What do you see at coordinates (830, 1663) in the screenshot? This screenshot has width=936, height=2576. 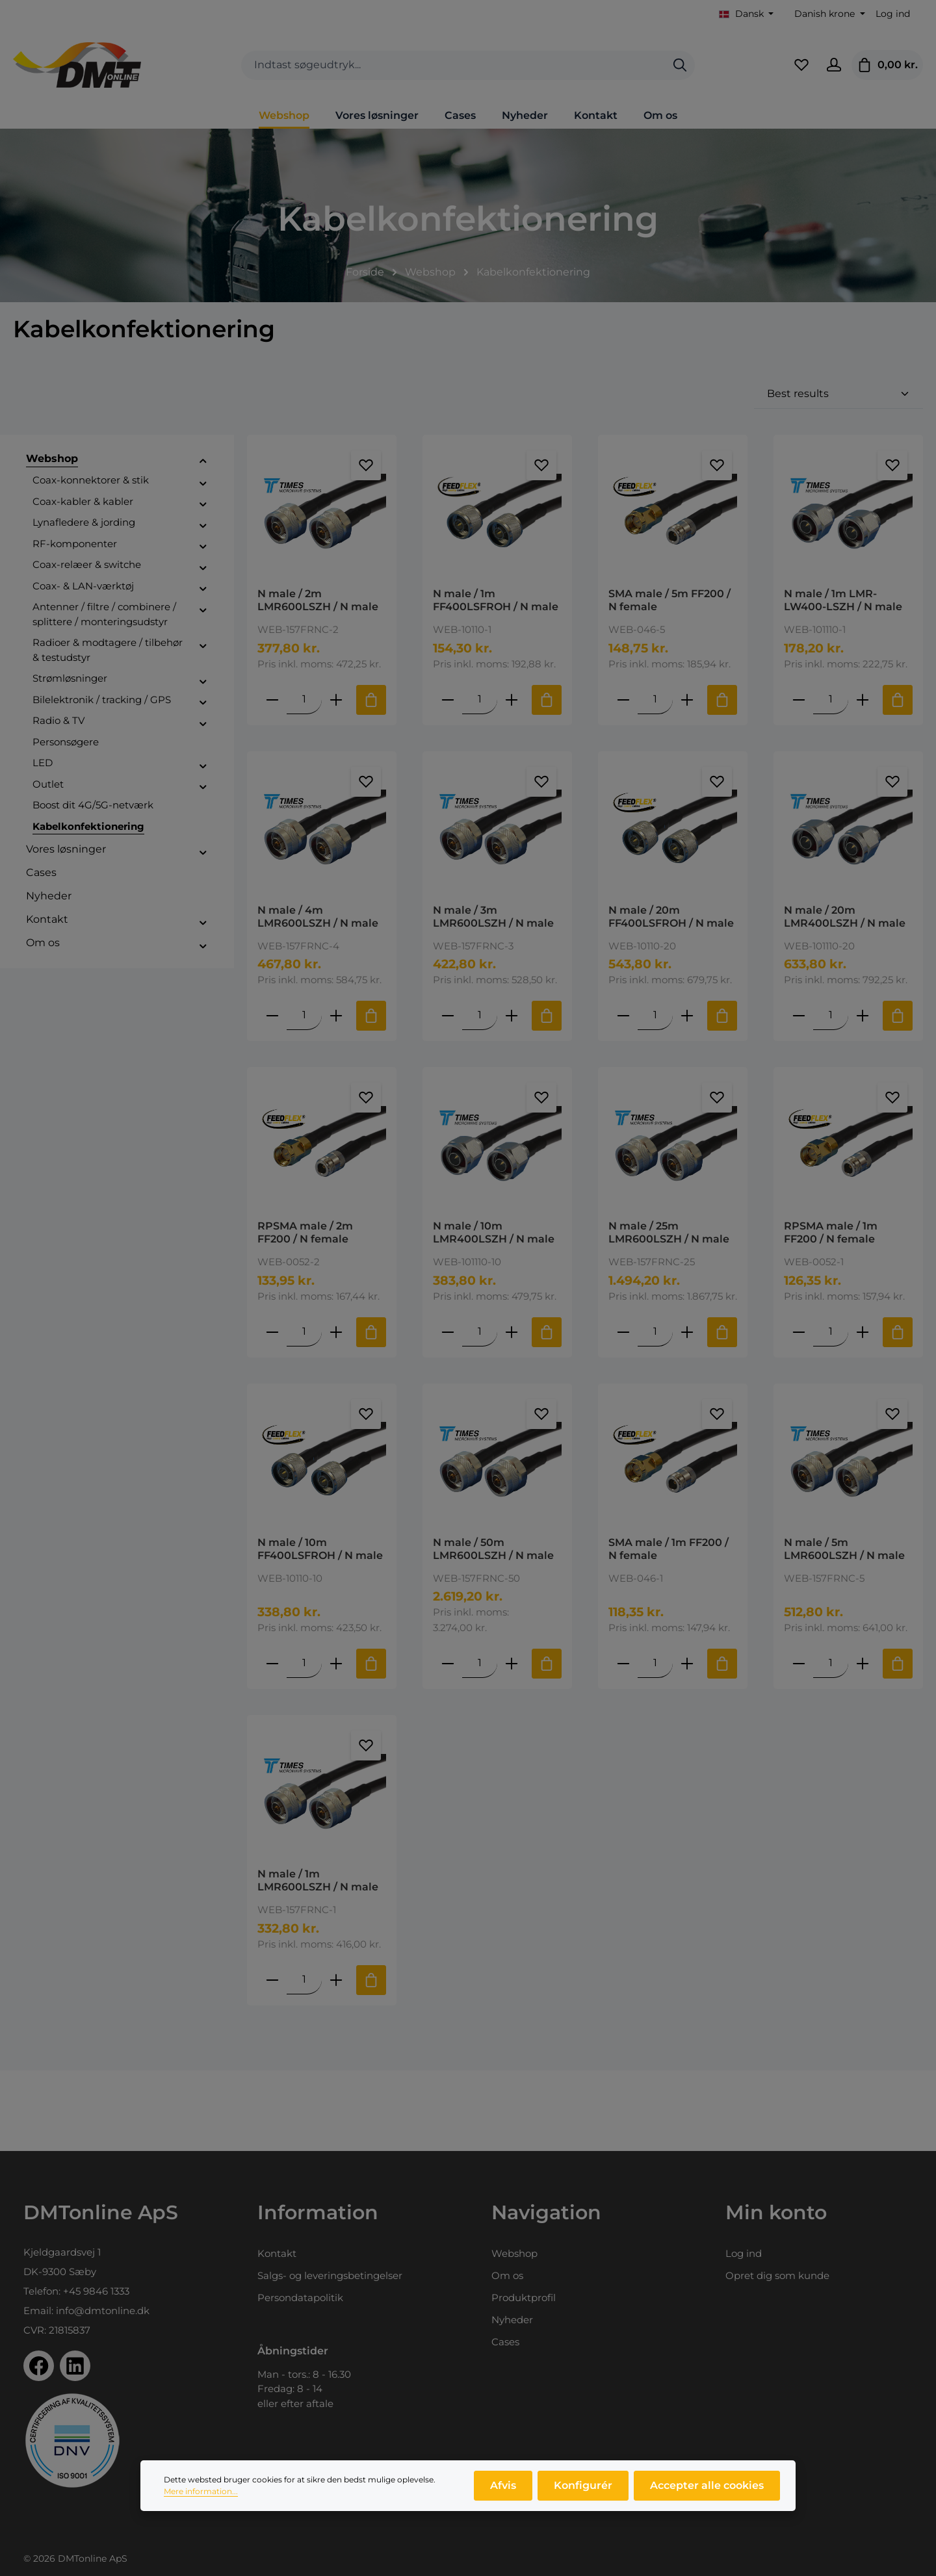 I see `[Mængde af N male / 5m LMR600LSZH / N male]` at bounding box center [830, 1663].